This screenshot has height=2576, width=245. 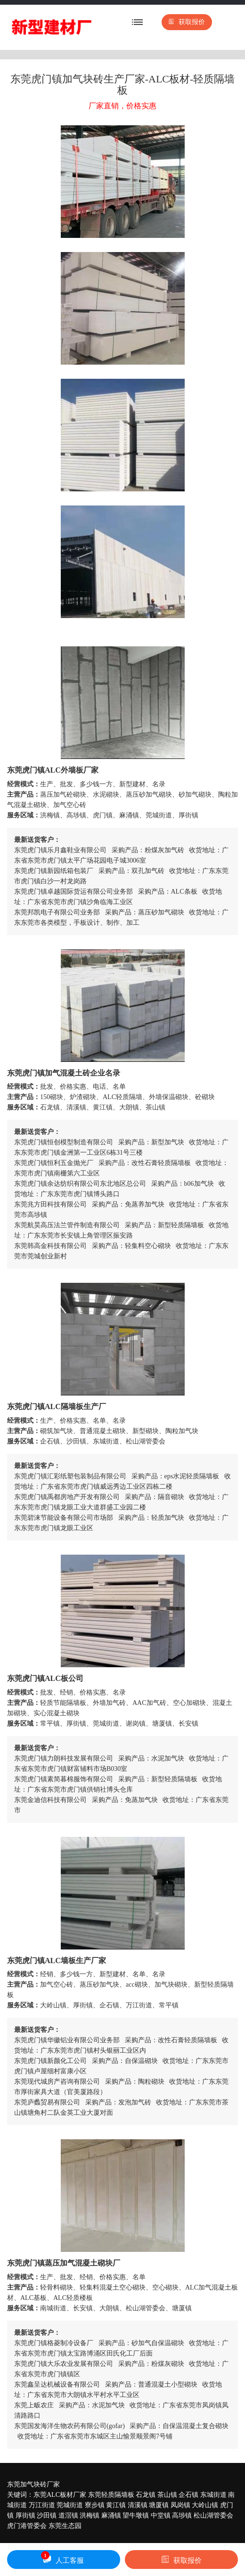 I want to click on 东莞生态园, so click(x=65, y=2525).